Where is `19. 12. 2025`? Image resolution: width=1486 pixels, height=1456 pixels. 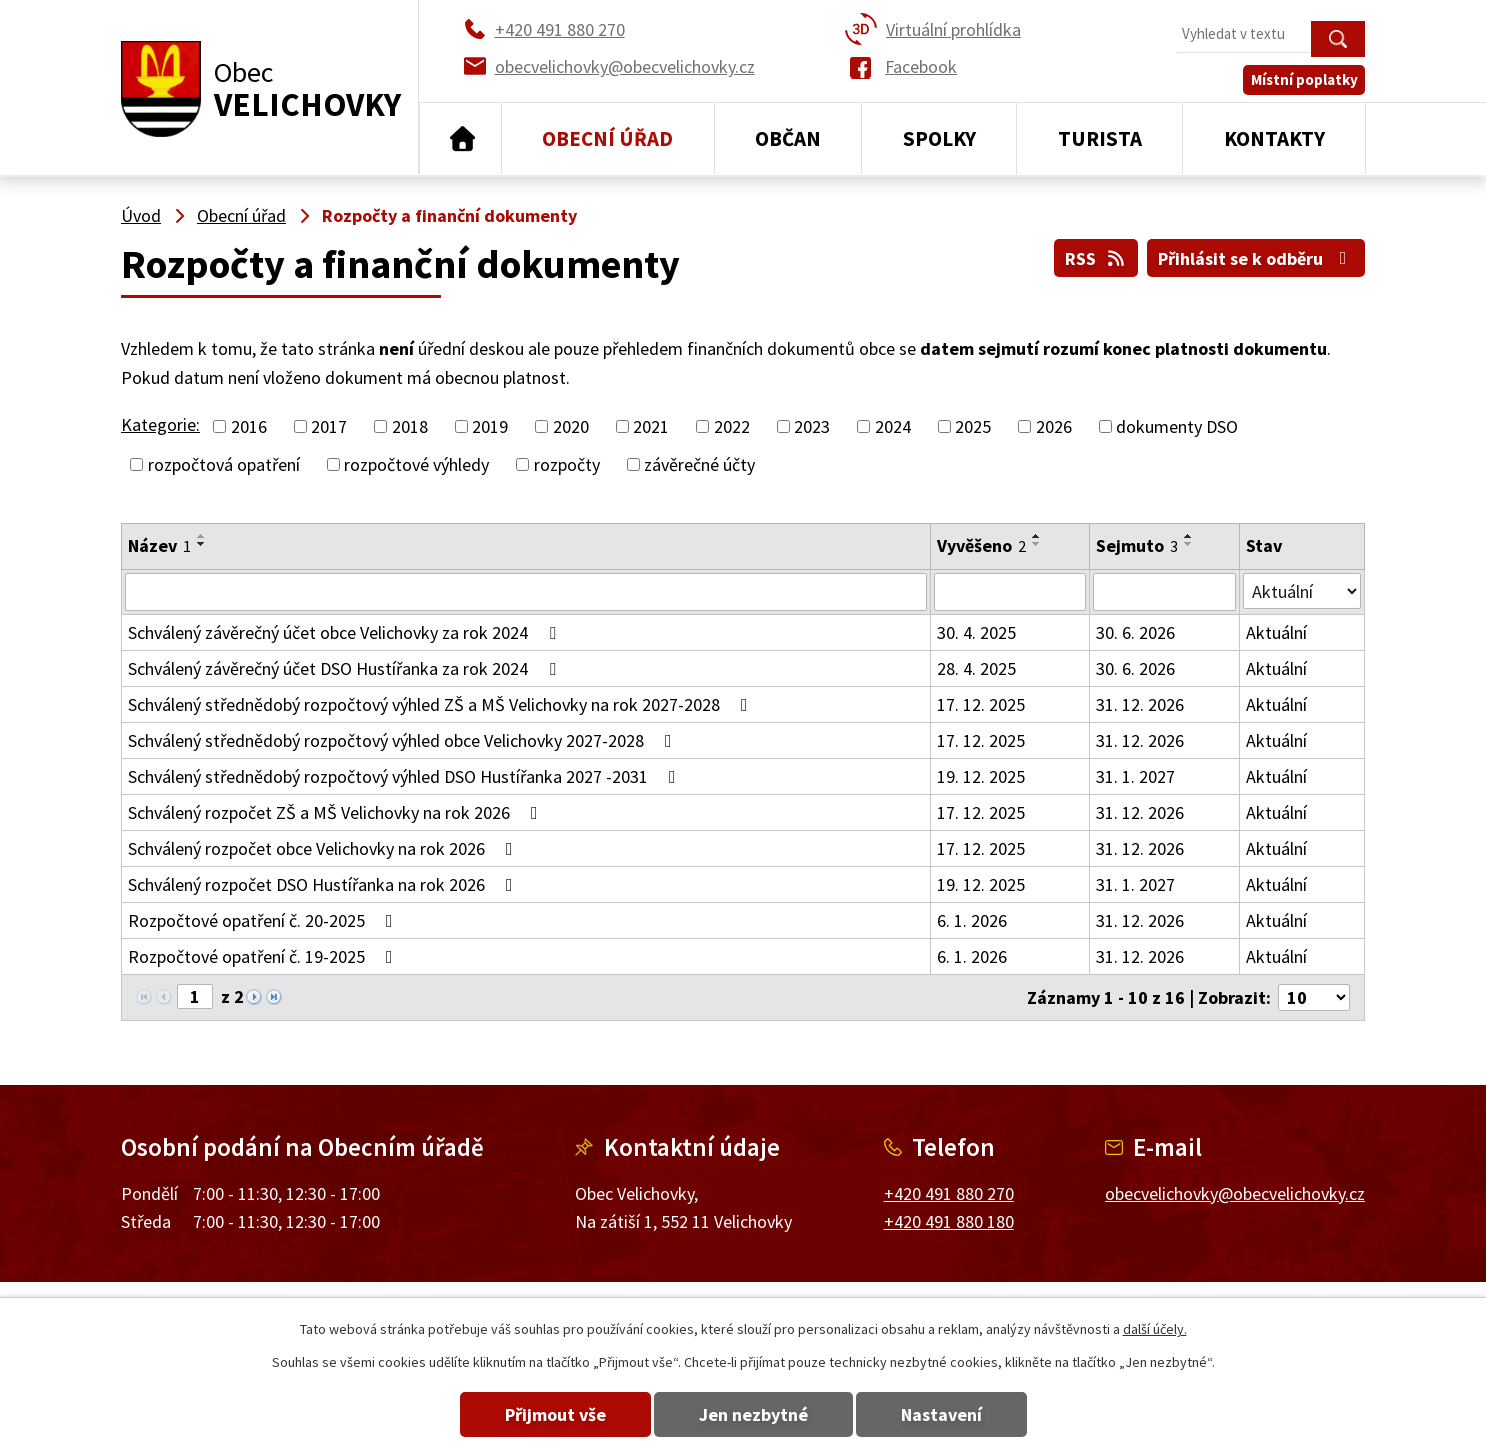
19. 12. 2025 is located at coordinates (981, 776).